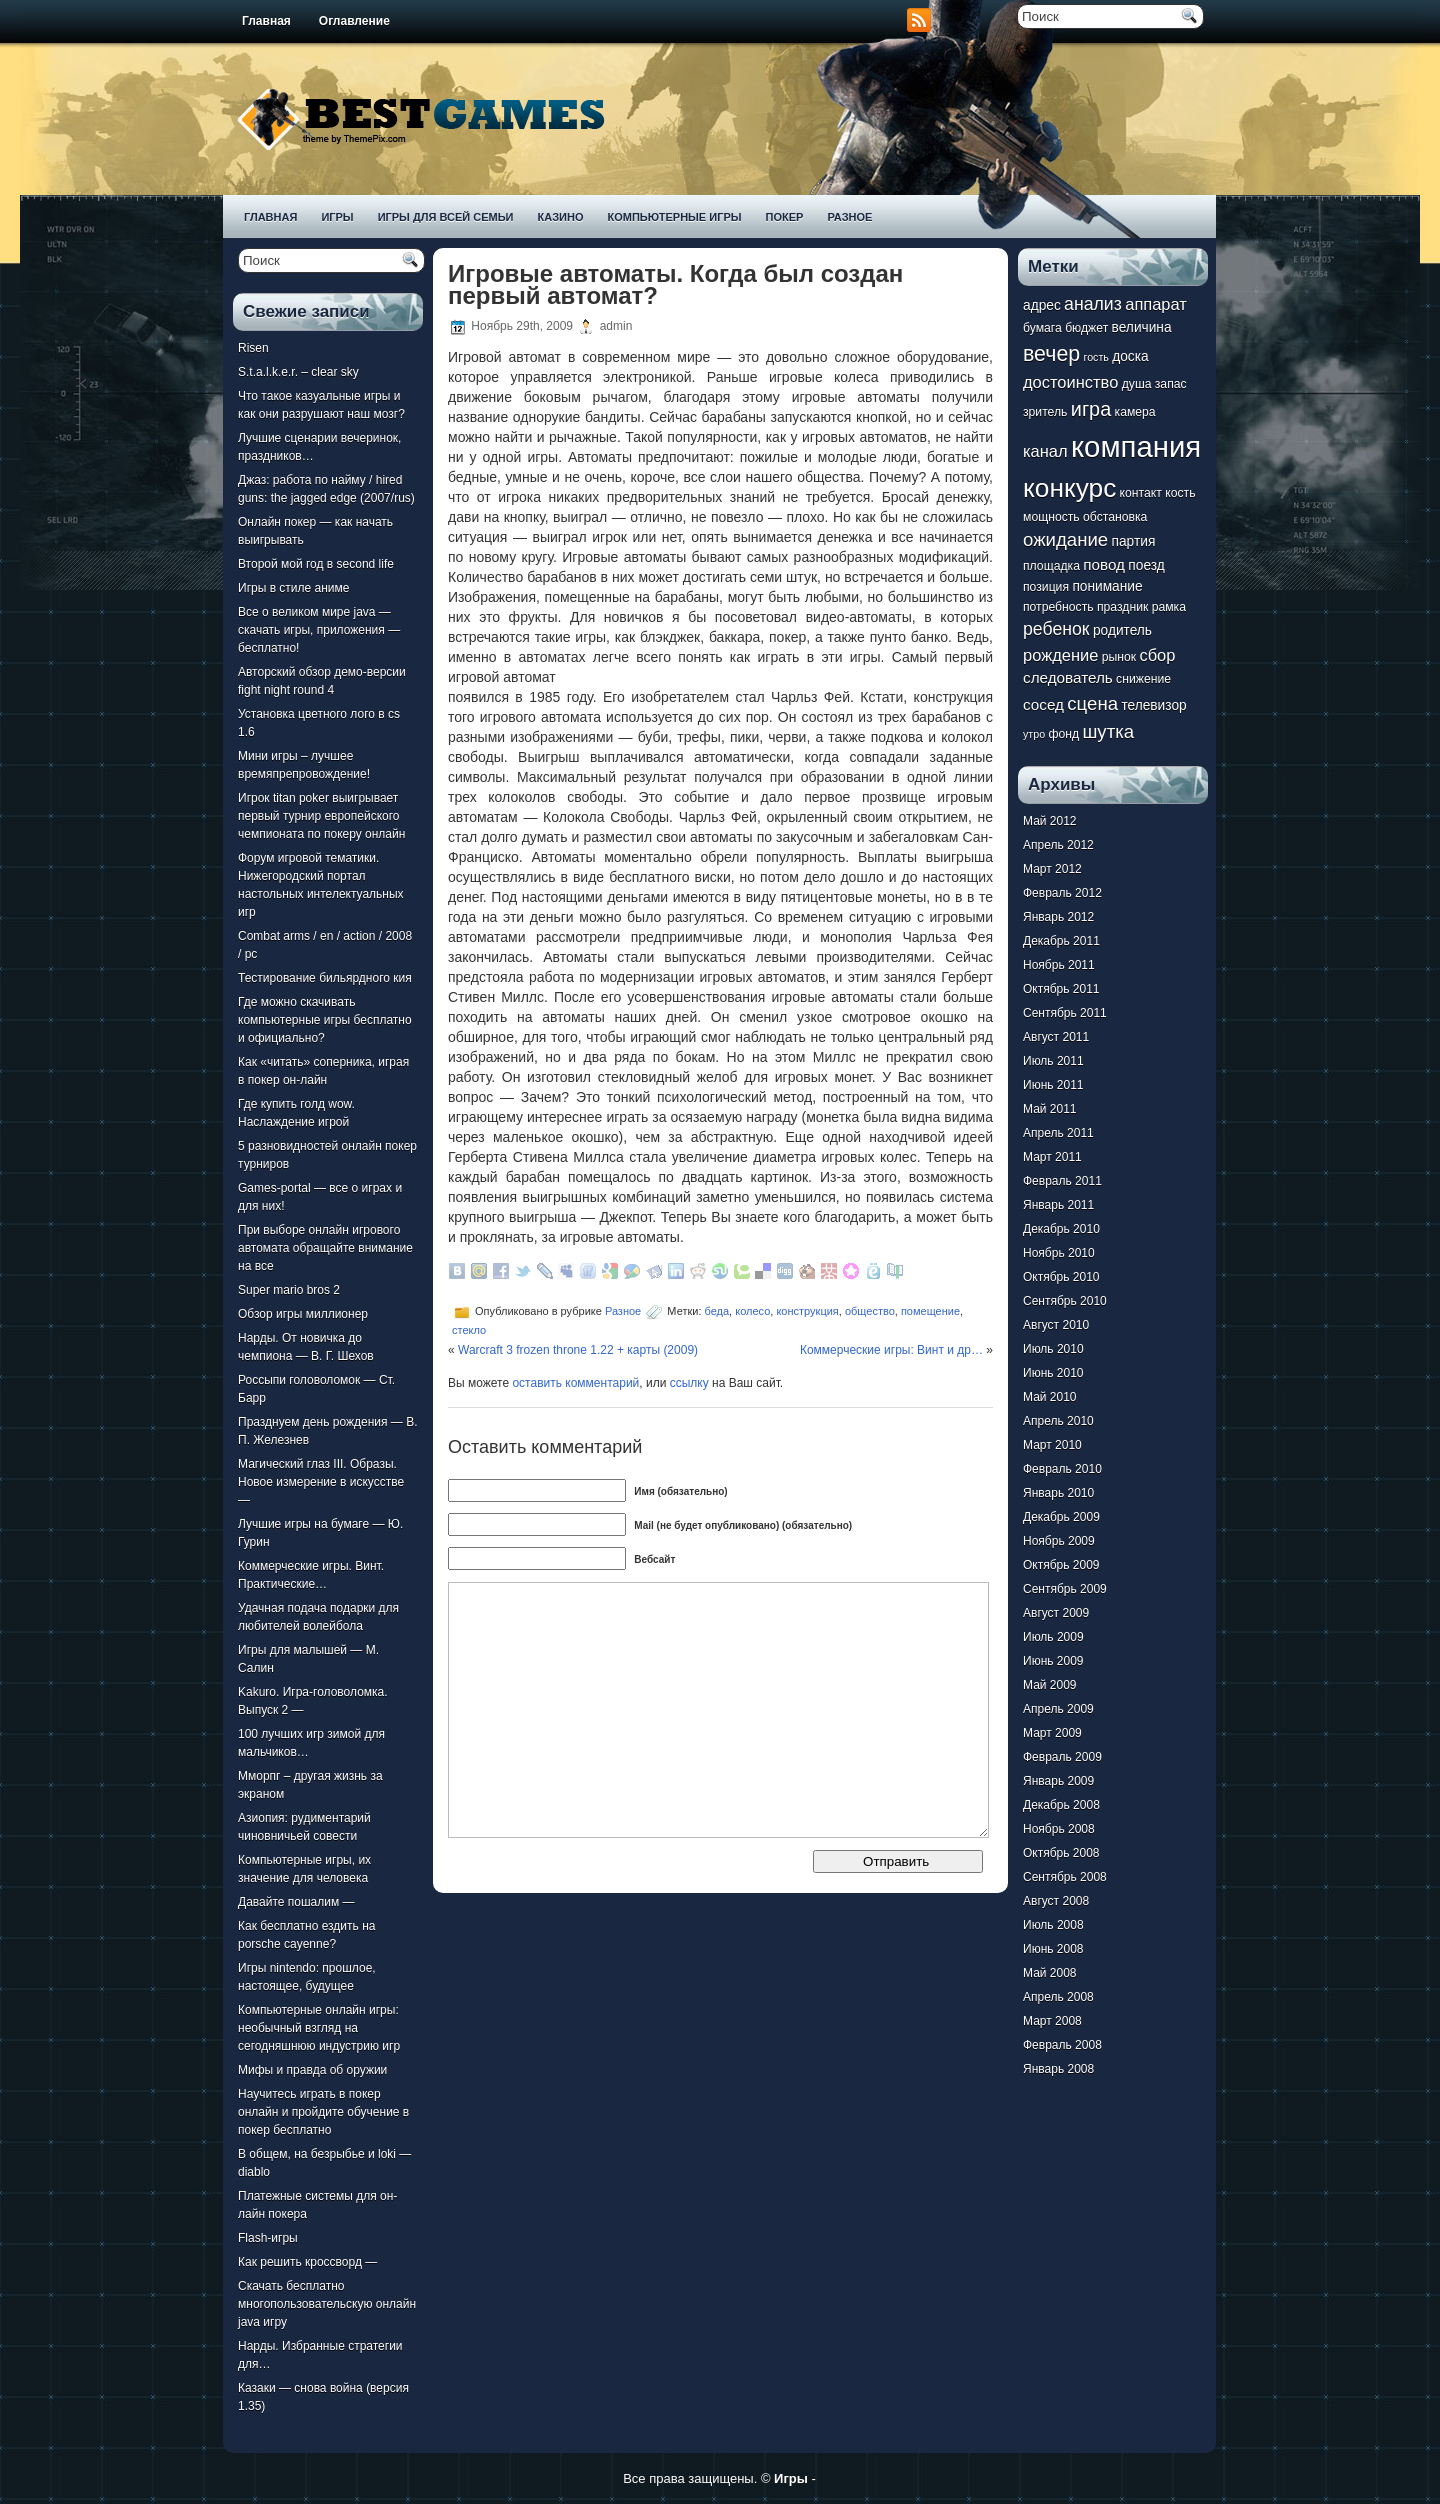  What do you see at coordinates (1065, 539) in the screenshot?
I see `ожидание [ожидание (12 элементов)]` at bounding box center [1065, 539].